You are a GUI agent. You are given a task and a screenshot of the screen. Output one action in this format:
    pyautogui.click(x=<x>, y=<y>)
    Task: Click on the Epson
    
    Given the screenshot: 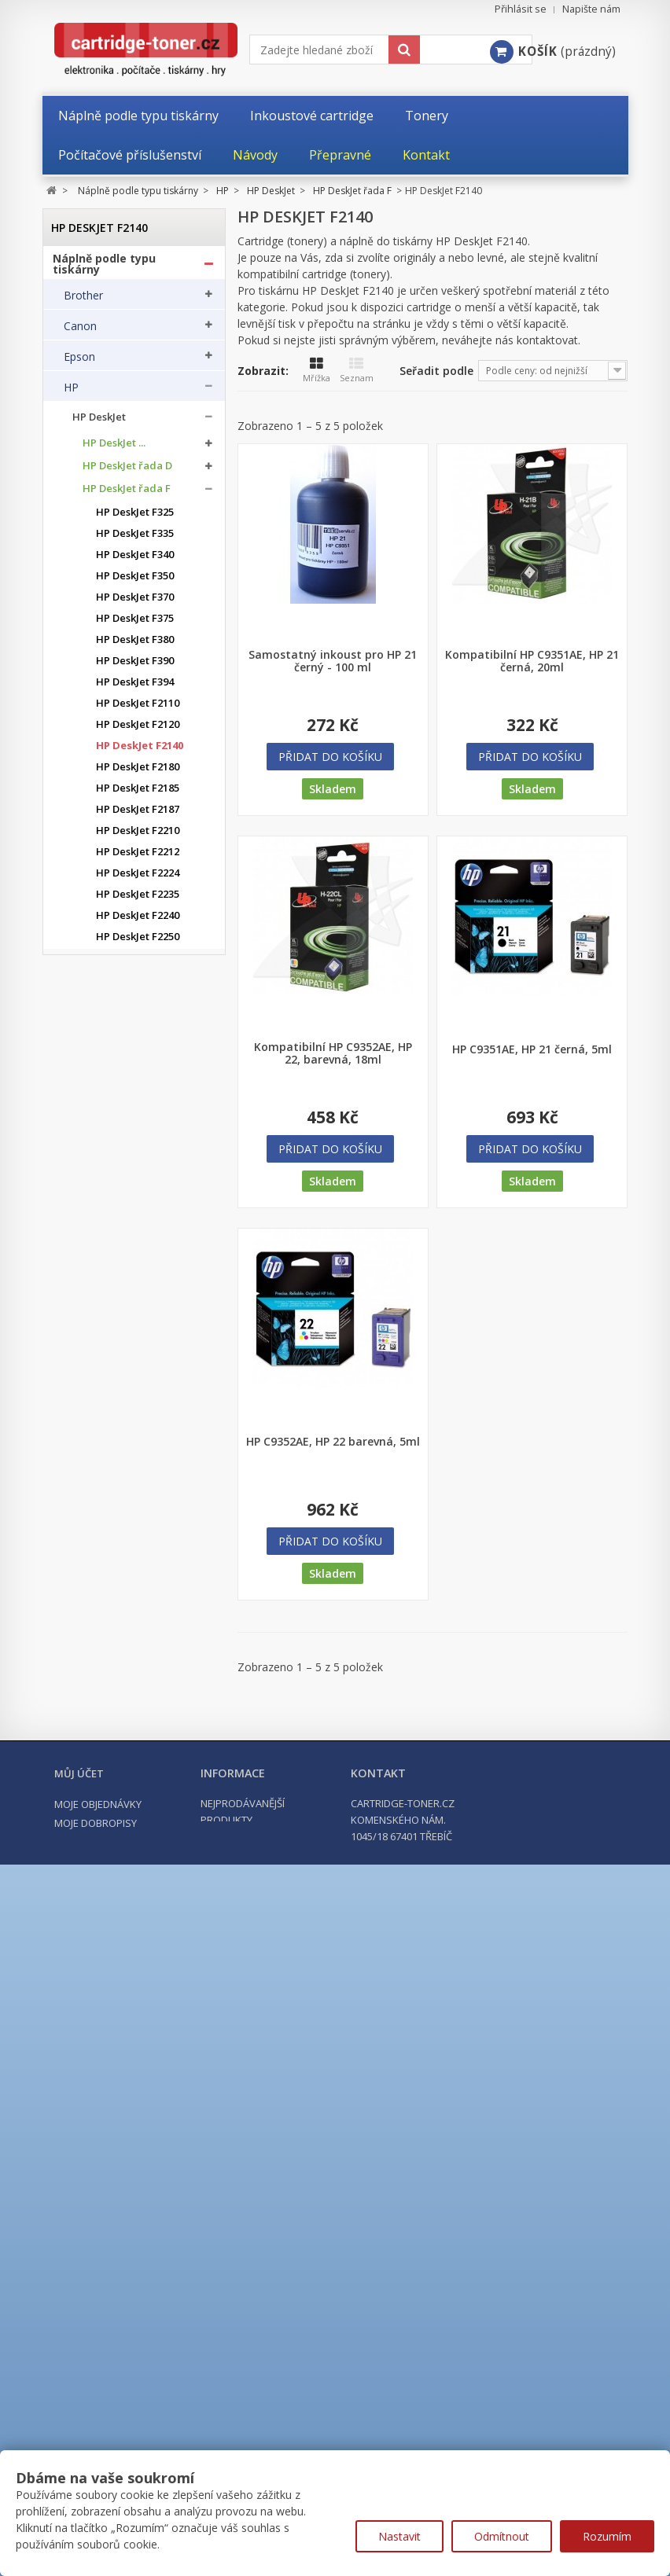 What is the action you would take?
    pyautogui.click(x=79, y=361)
    